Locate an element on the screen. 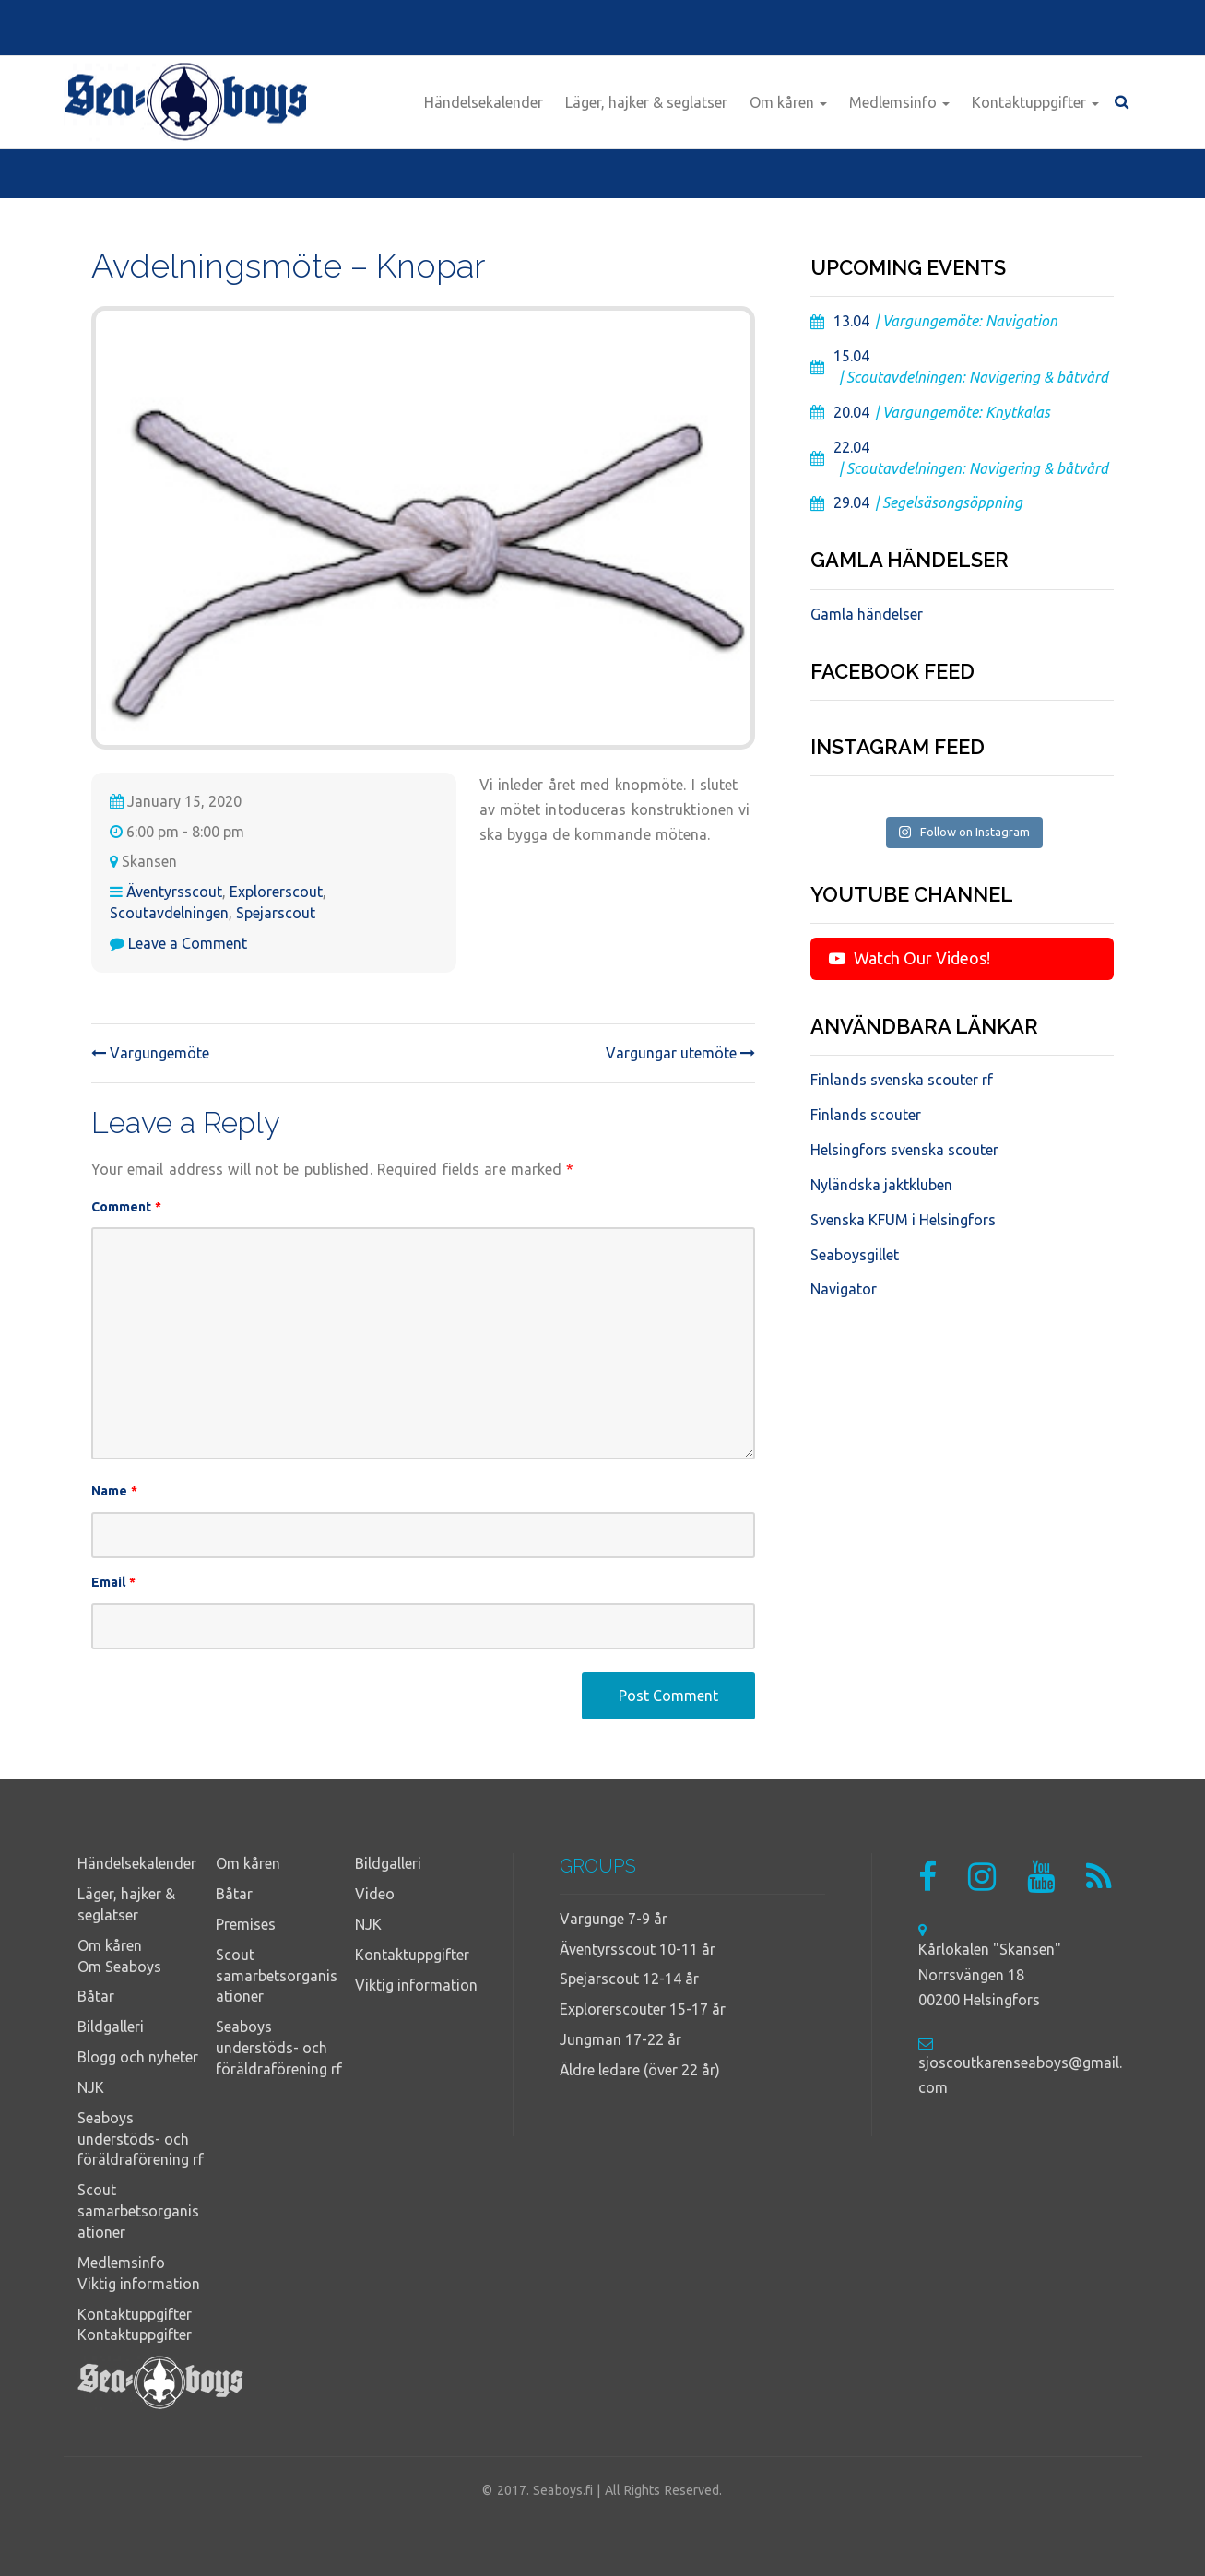 The width and height of the screenshot is (1205, 2576). Scoutavdelningen is located at coordinates (169, 912).